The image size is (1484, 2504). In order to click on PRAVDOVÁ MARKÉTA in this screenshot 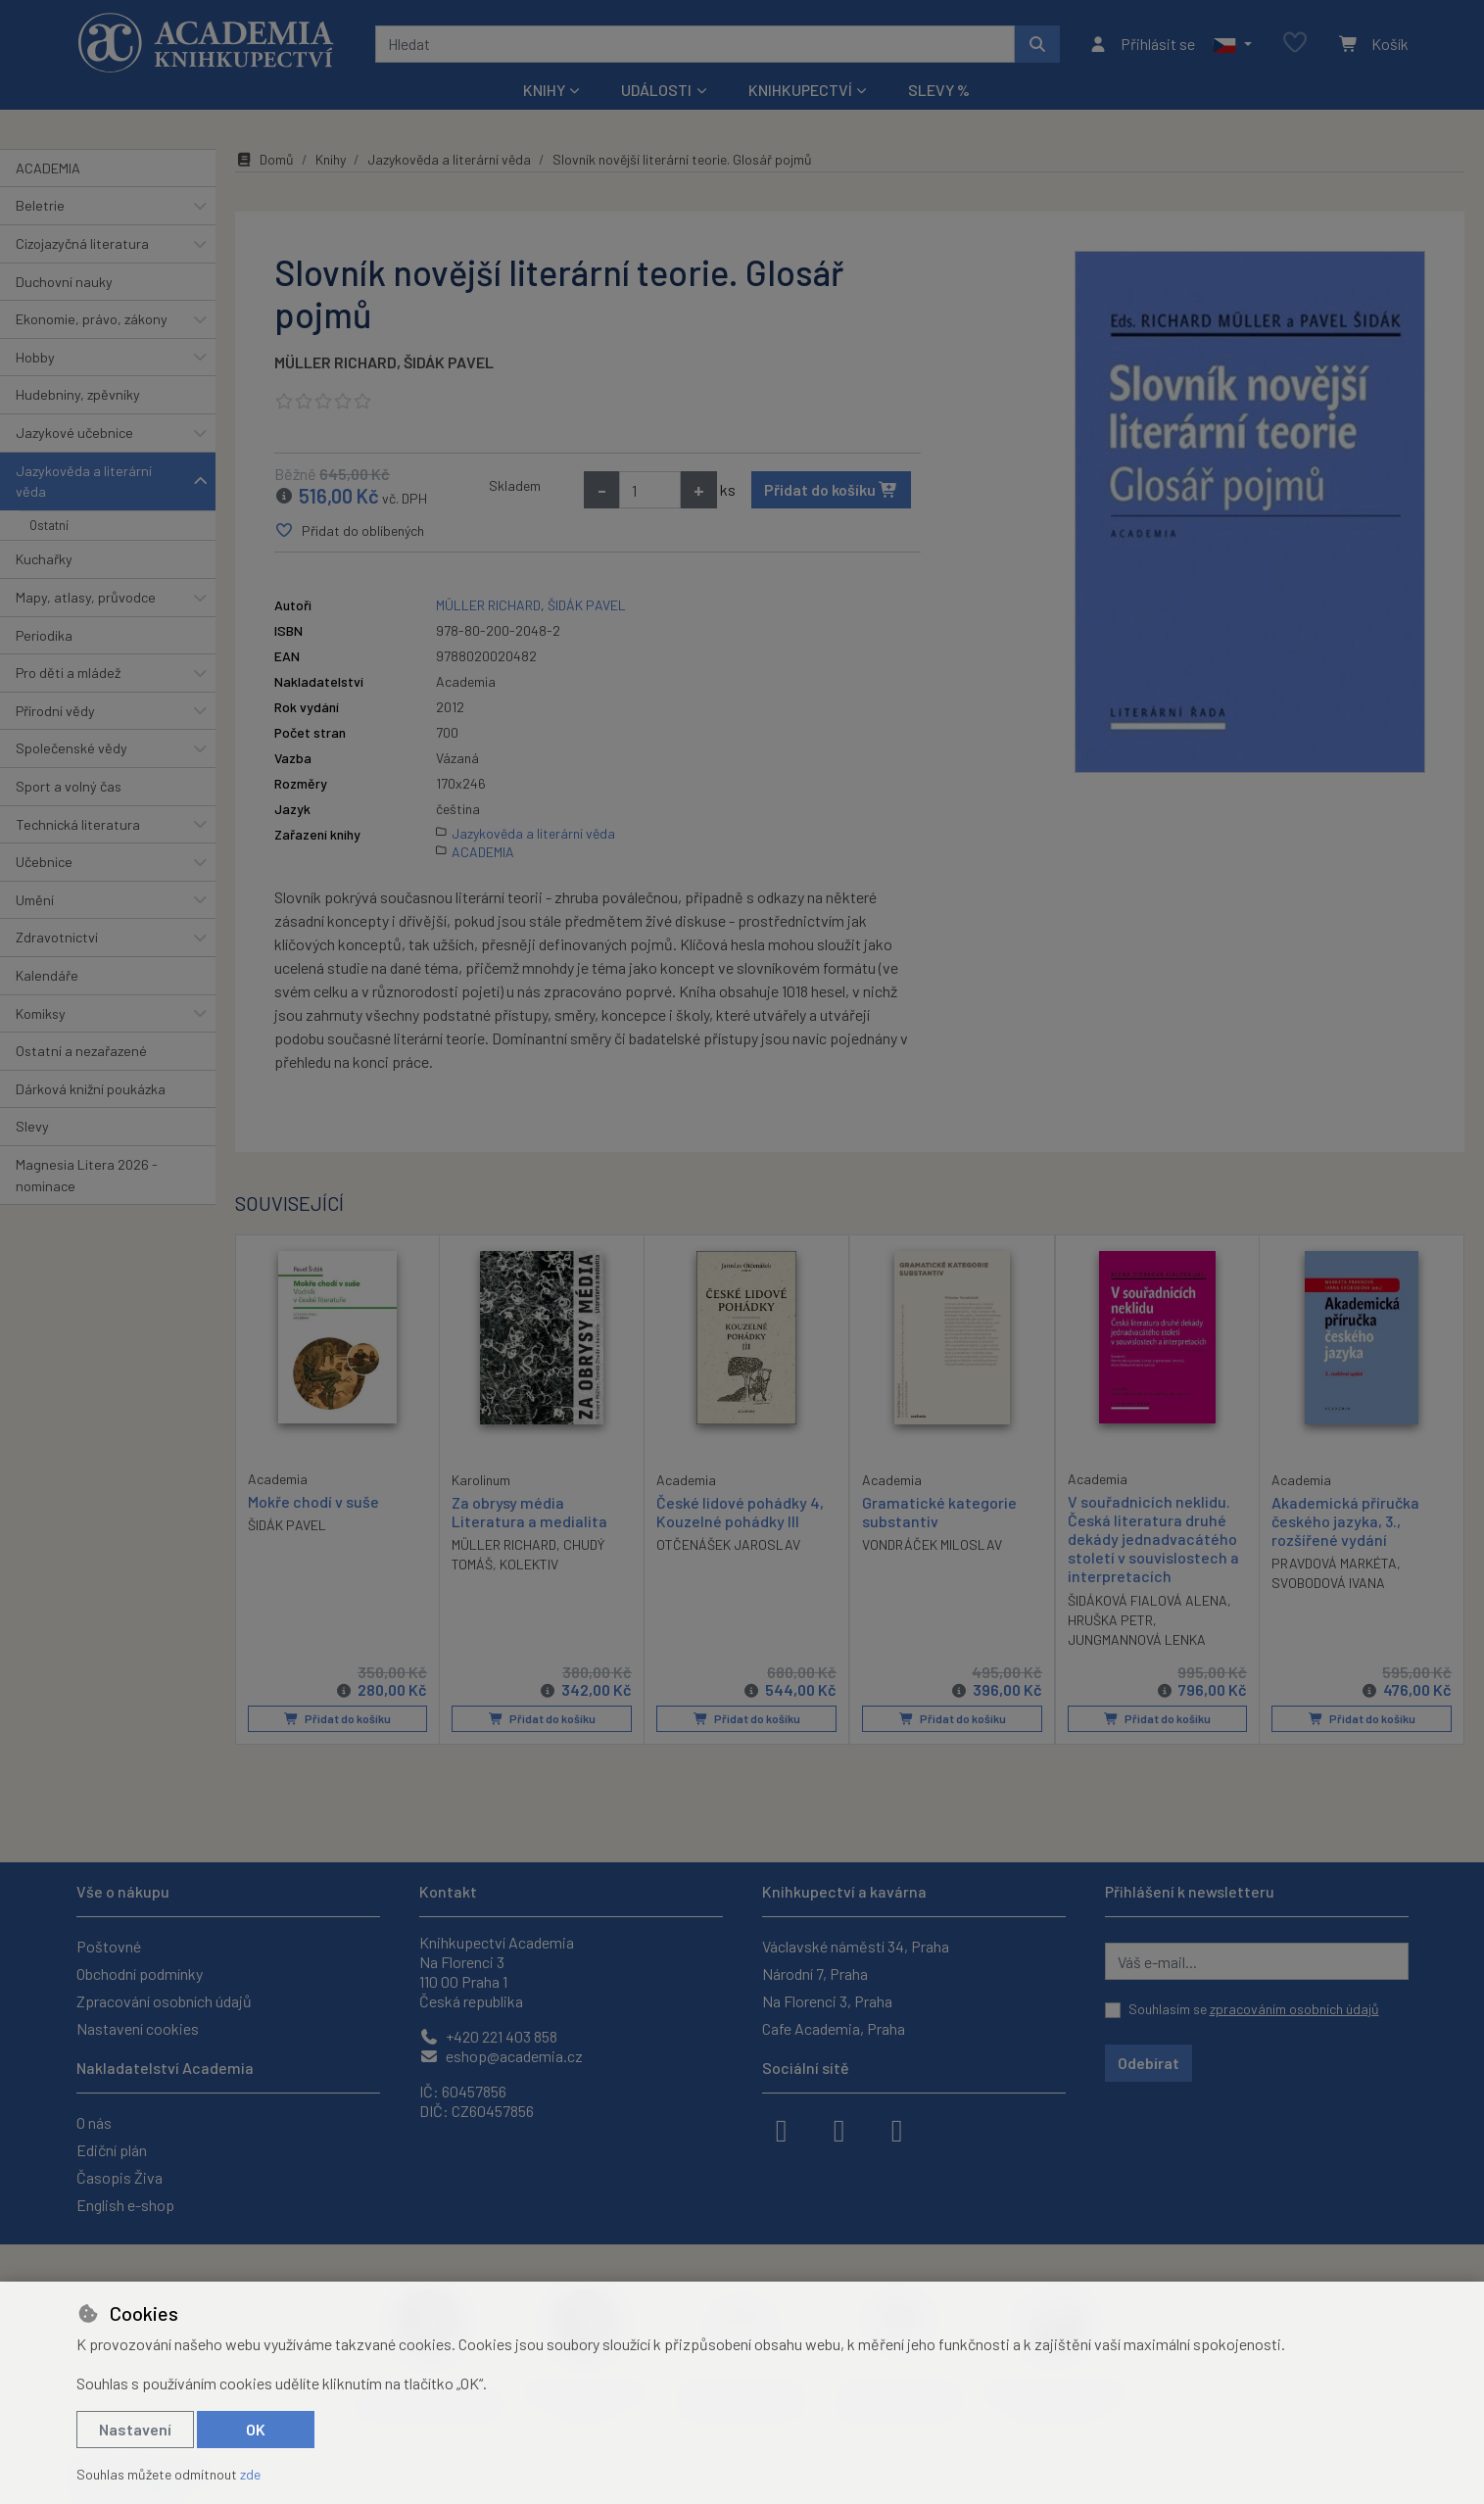, I will do `click(1334, 1563)`.